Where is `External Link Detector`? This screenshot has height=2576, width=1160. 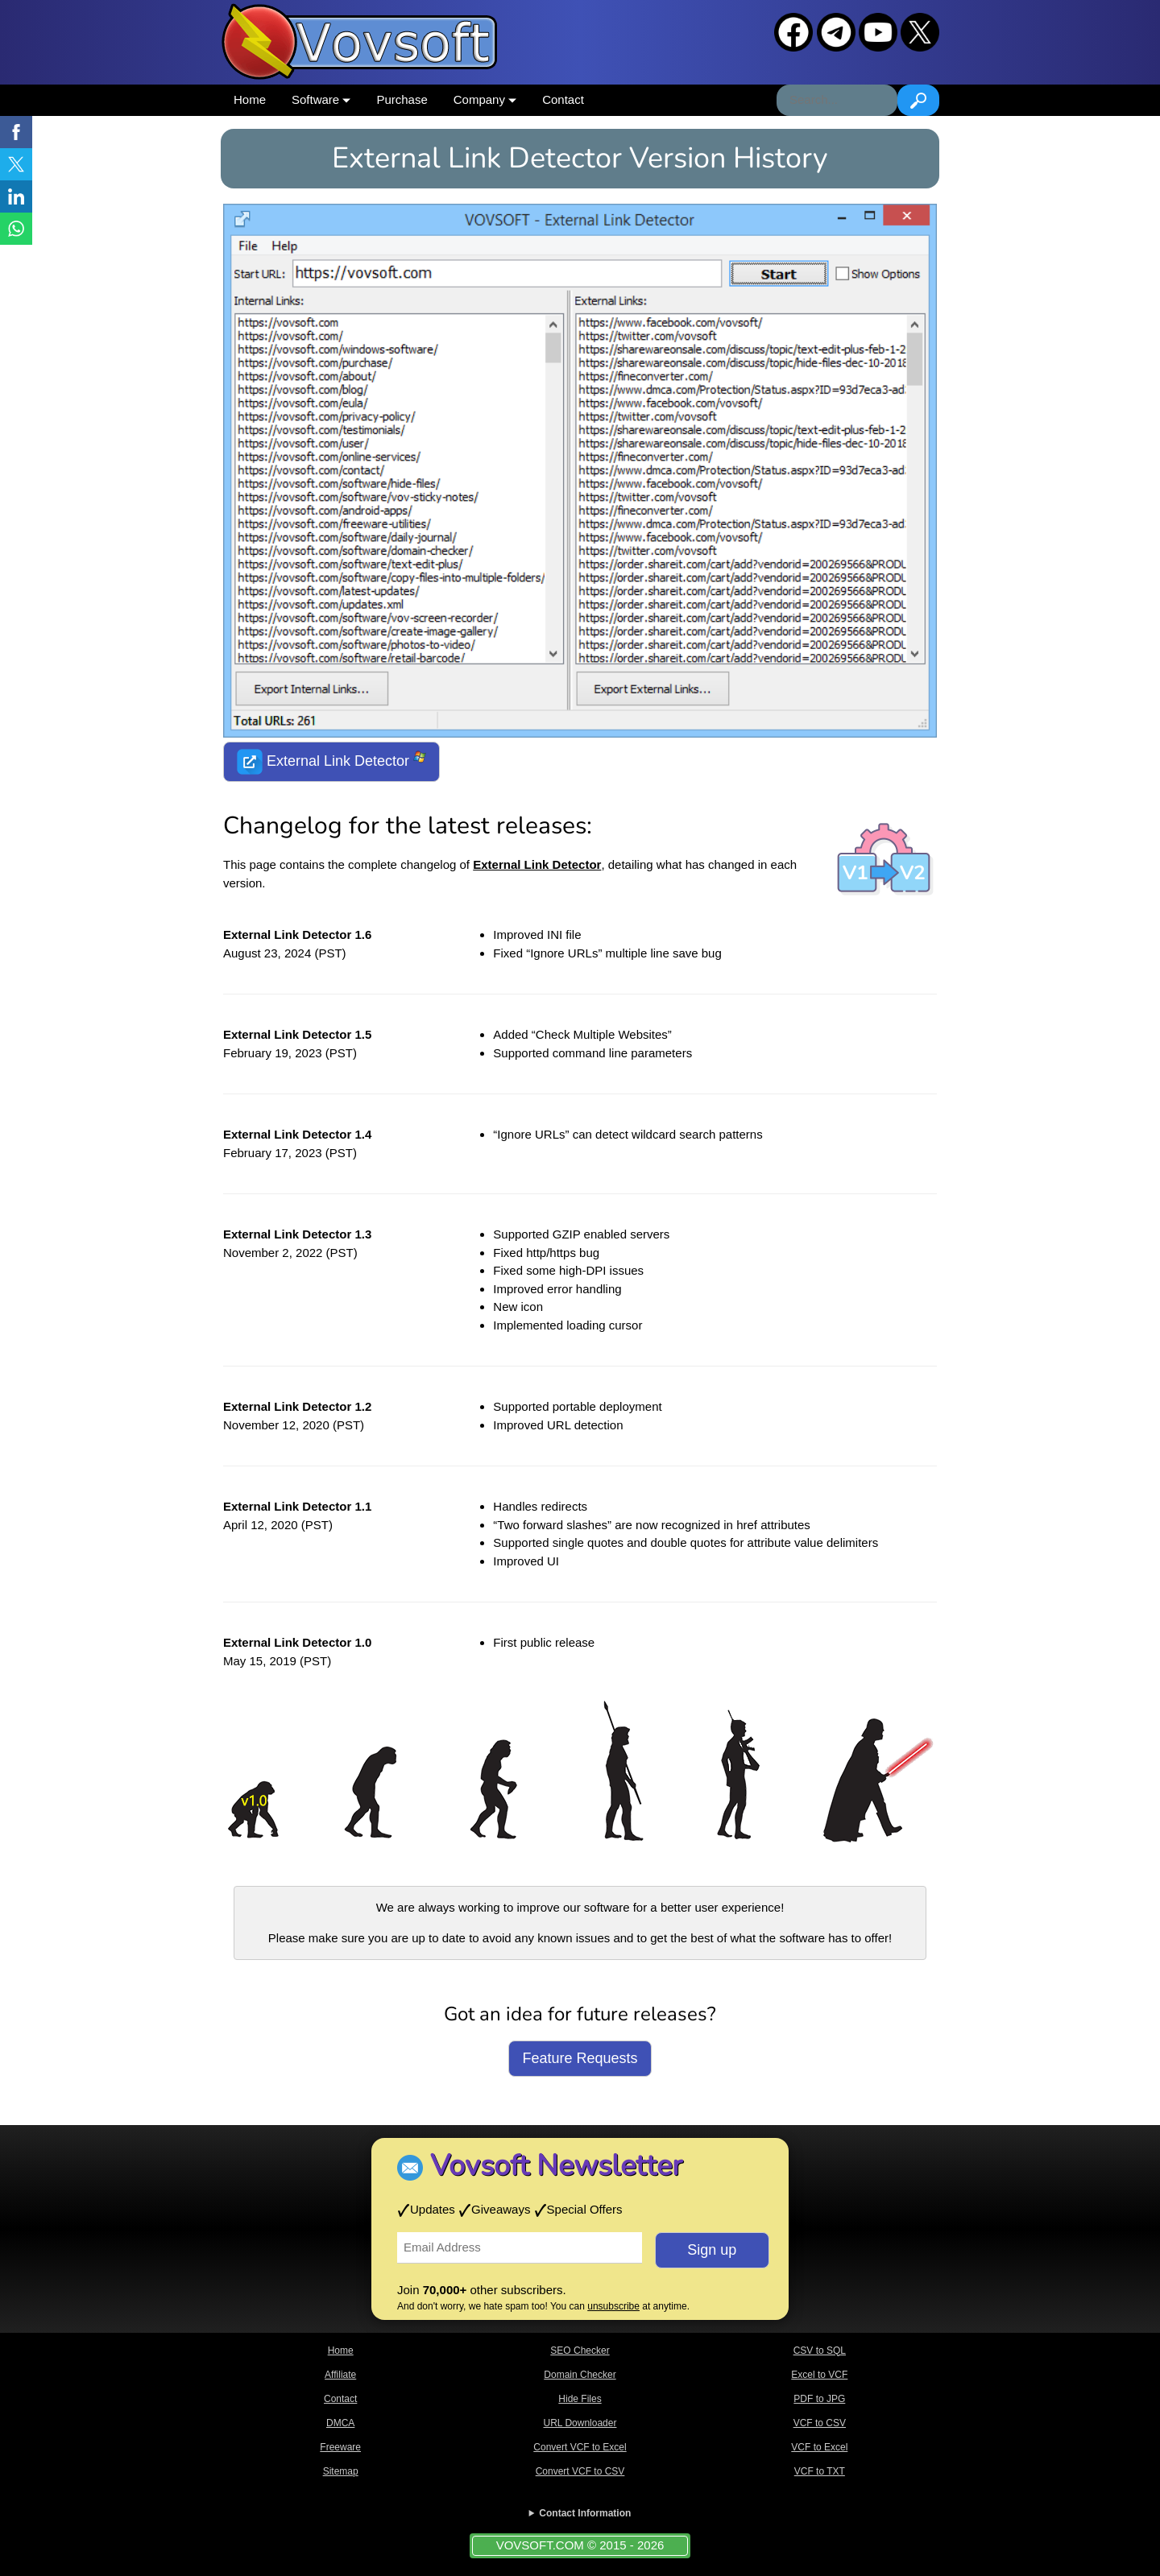 External Link Detector is located at coordinates (331, 762).